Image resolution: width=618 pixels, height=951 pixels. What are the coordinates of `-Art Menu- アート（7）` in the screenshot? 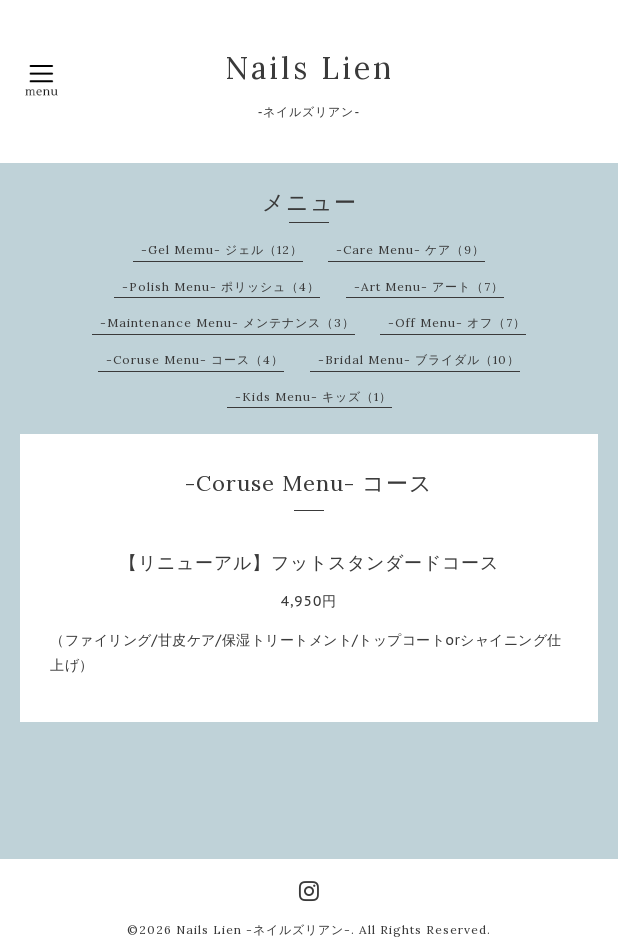 It's located at (429, 286).